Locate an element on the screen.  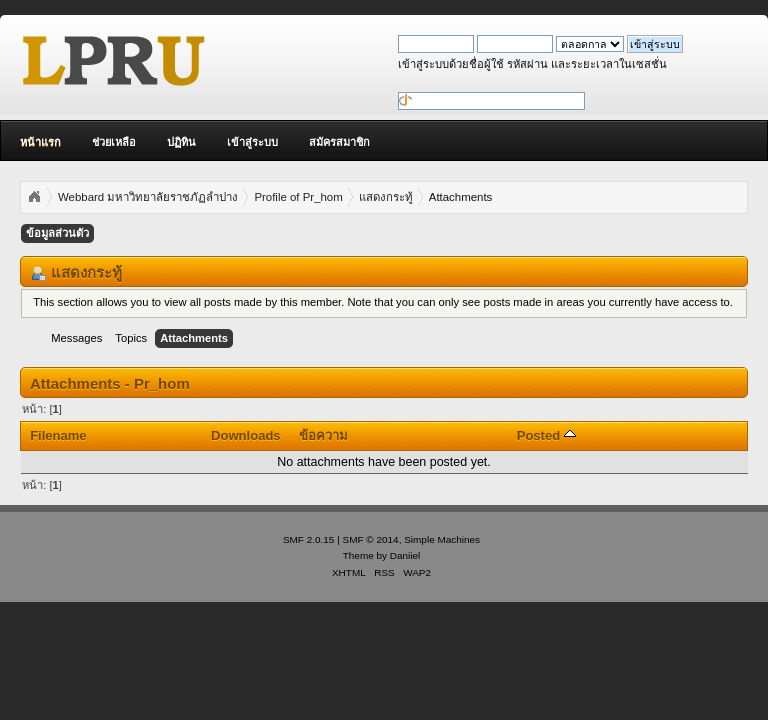
หน้าแรก is located at coordinates (40, 142).